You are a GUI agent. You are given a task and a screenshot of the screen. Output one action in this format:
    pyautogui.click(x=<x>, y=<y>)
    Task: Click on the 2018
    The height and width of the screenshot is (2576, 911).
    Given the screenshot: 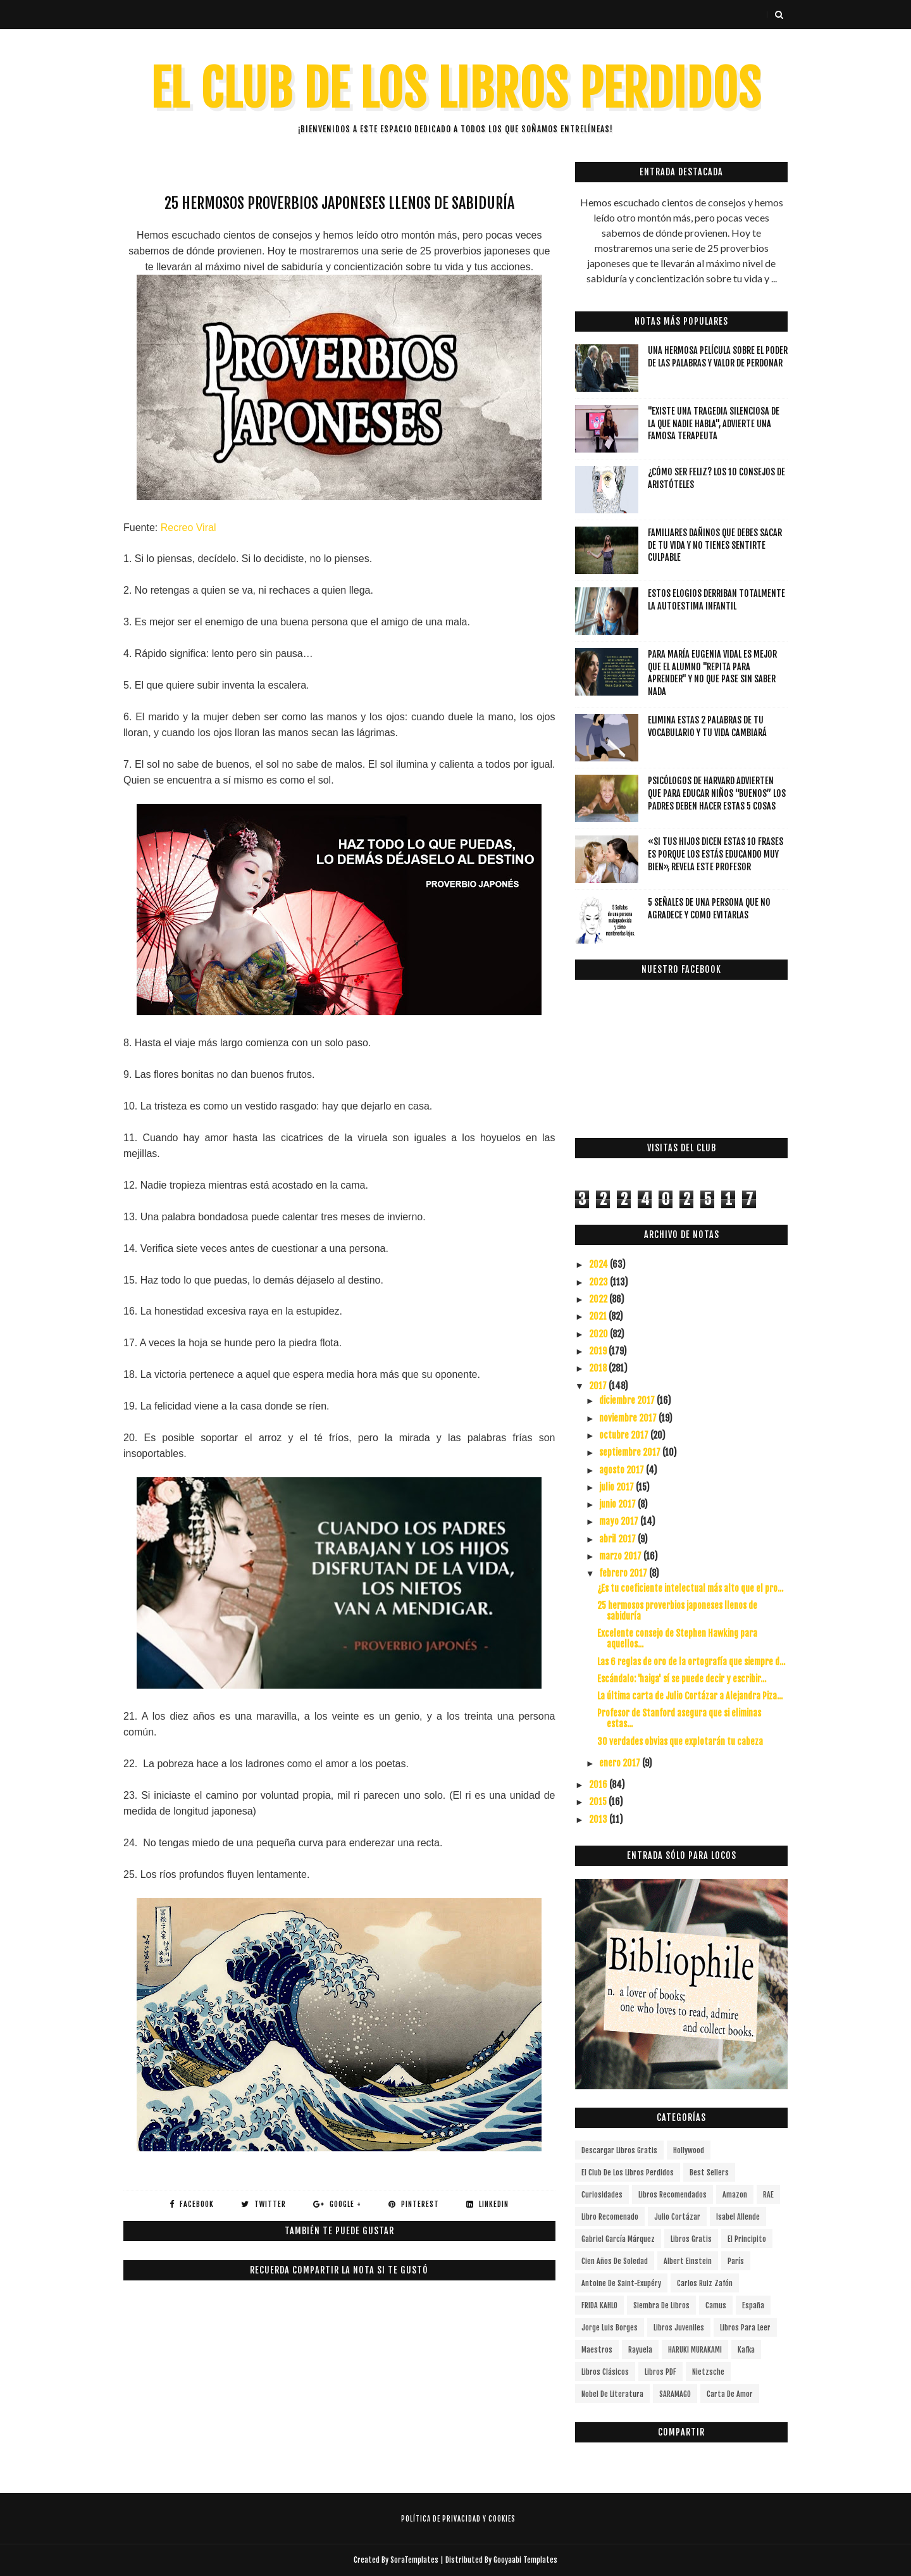 What is the action you would take?
    pyautogui.click(x=599, y=1368)
    